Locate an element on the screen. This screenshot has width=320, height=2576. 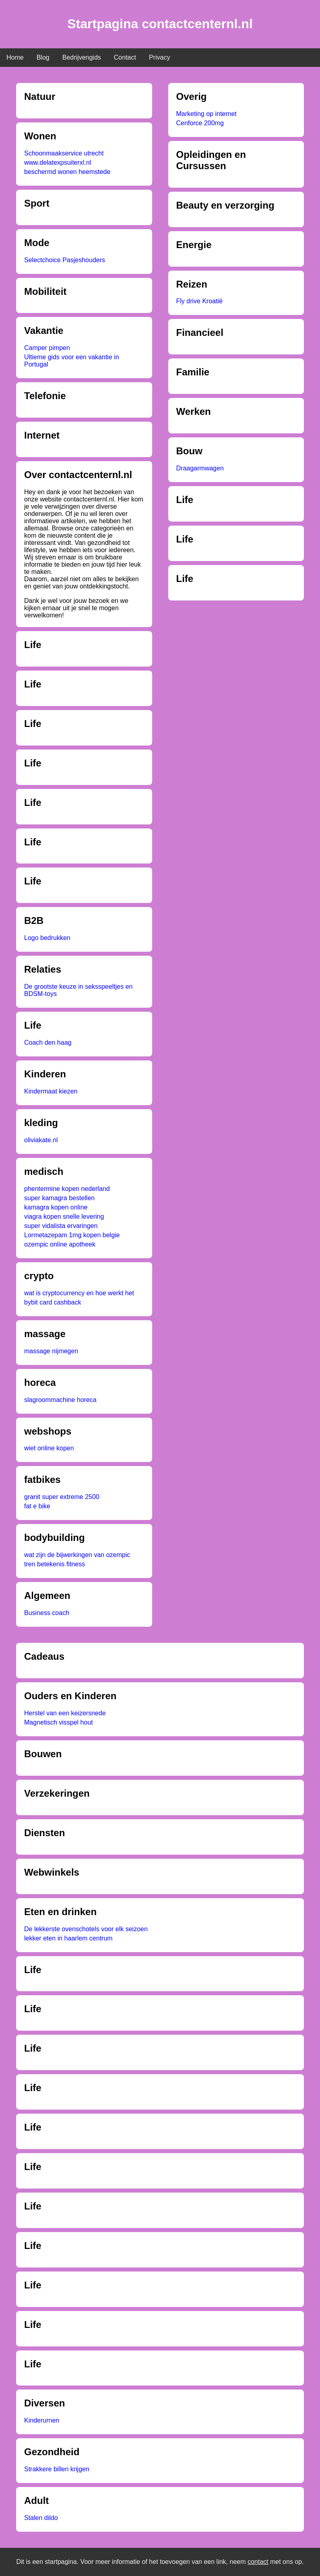
fat e bike is located at coordinates (37, 1506).